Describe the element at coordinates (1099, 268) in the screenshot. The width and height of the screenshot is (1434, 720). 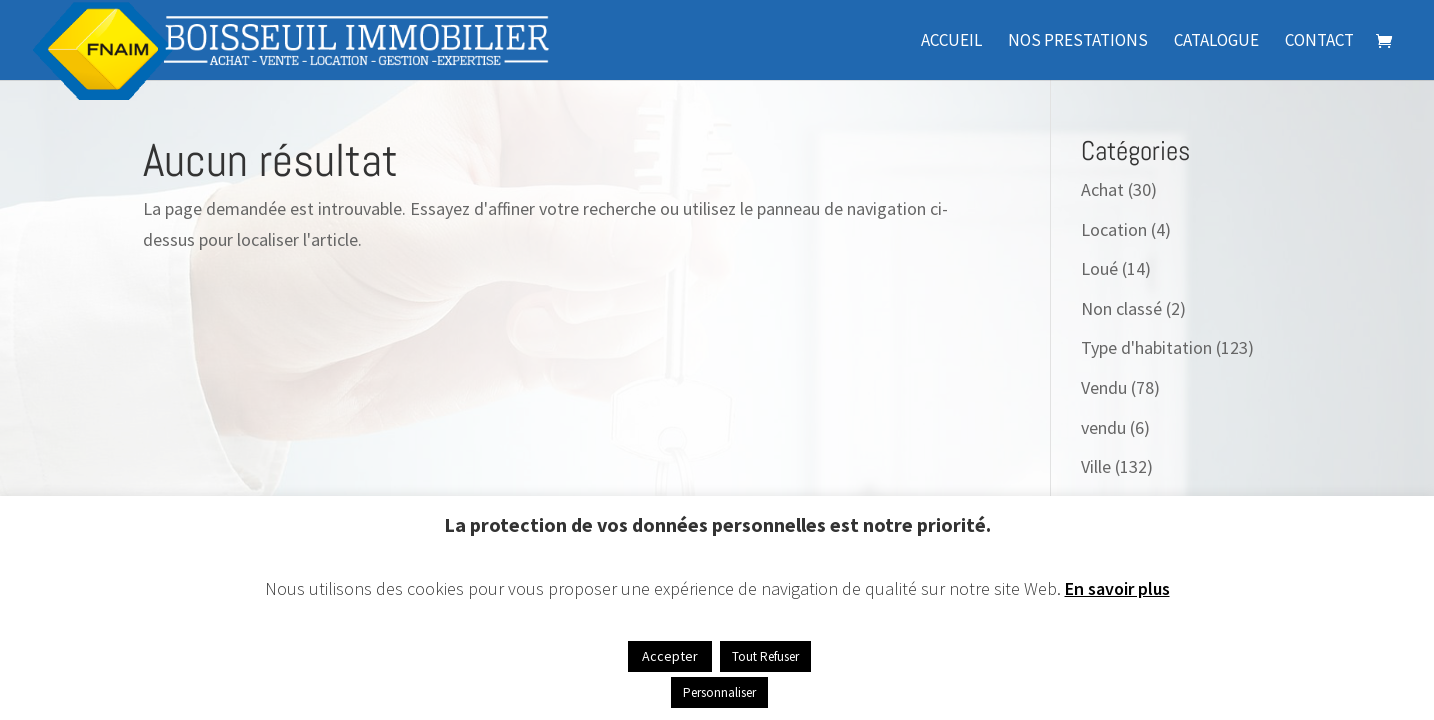
I see `Loué` at that location.